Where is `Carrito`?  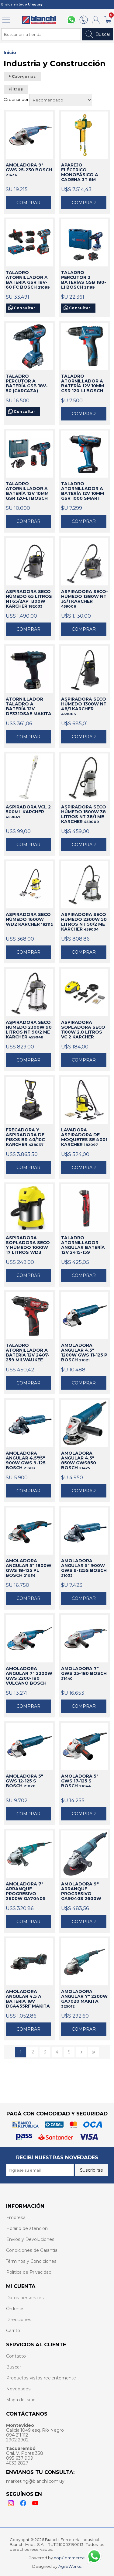 Carrito is located at coordinates (13, 2330).